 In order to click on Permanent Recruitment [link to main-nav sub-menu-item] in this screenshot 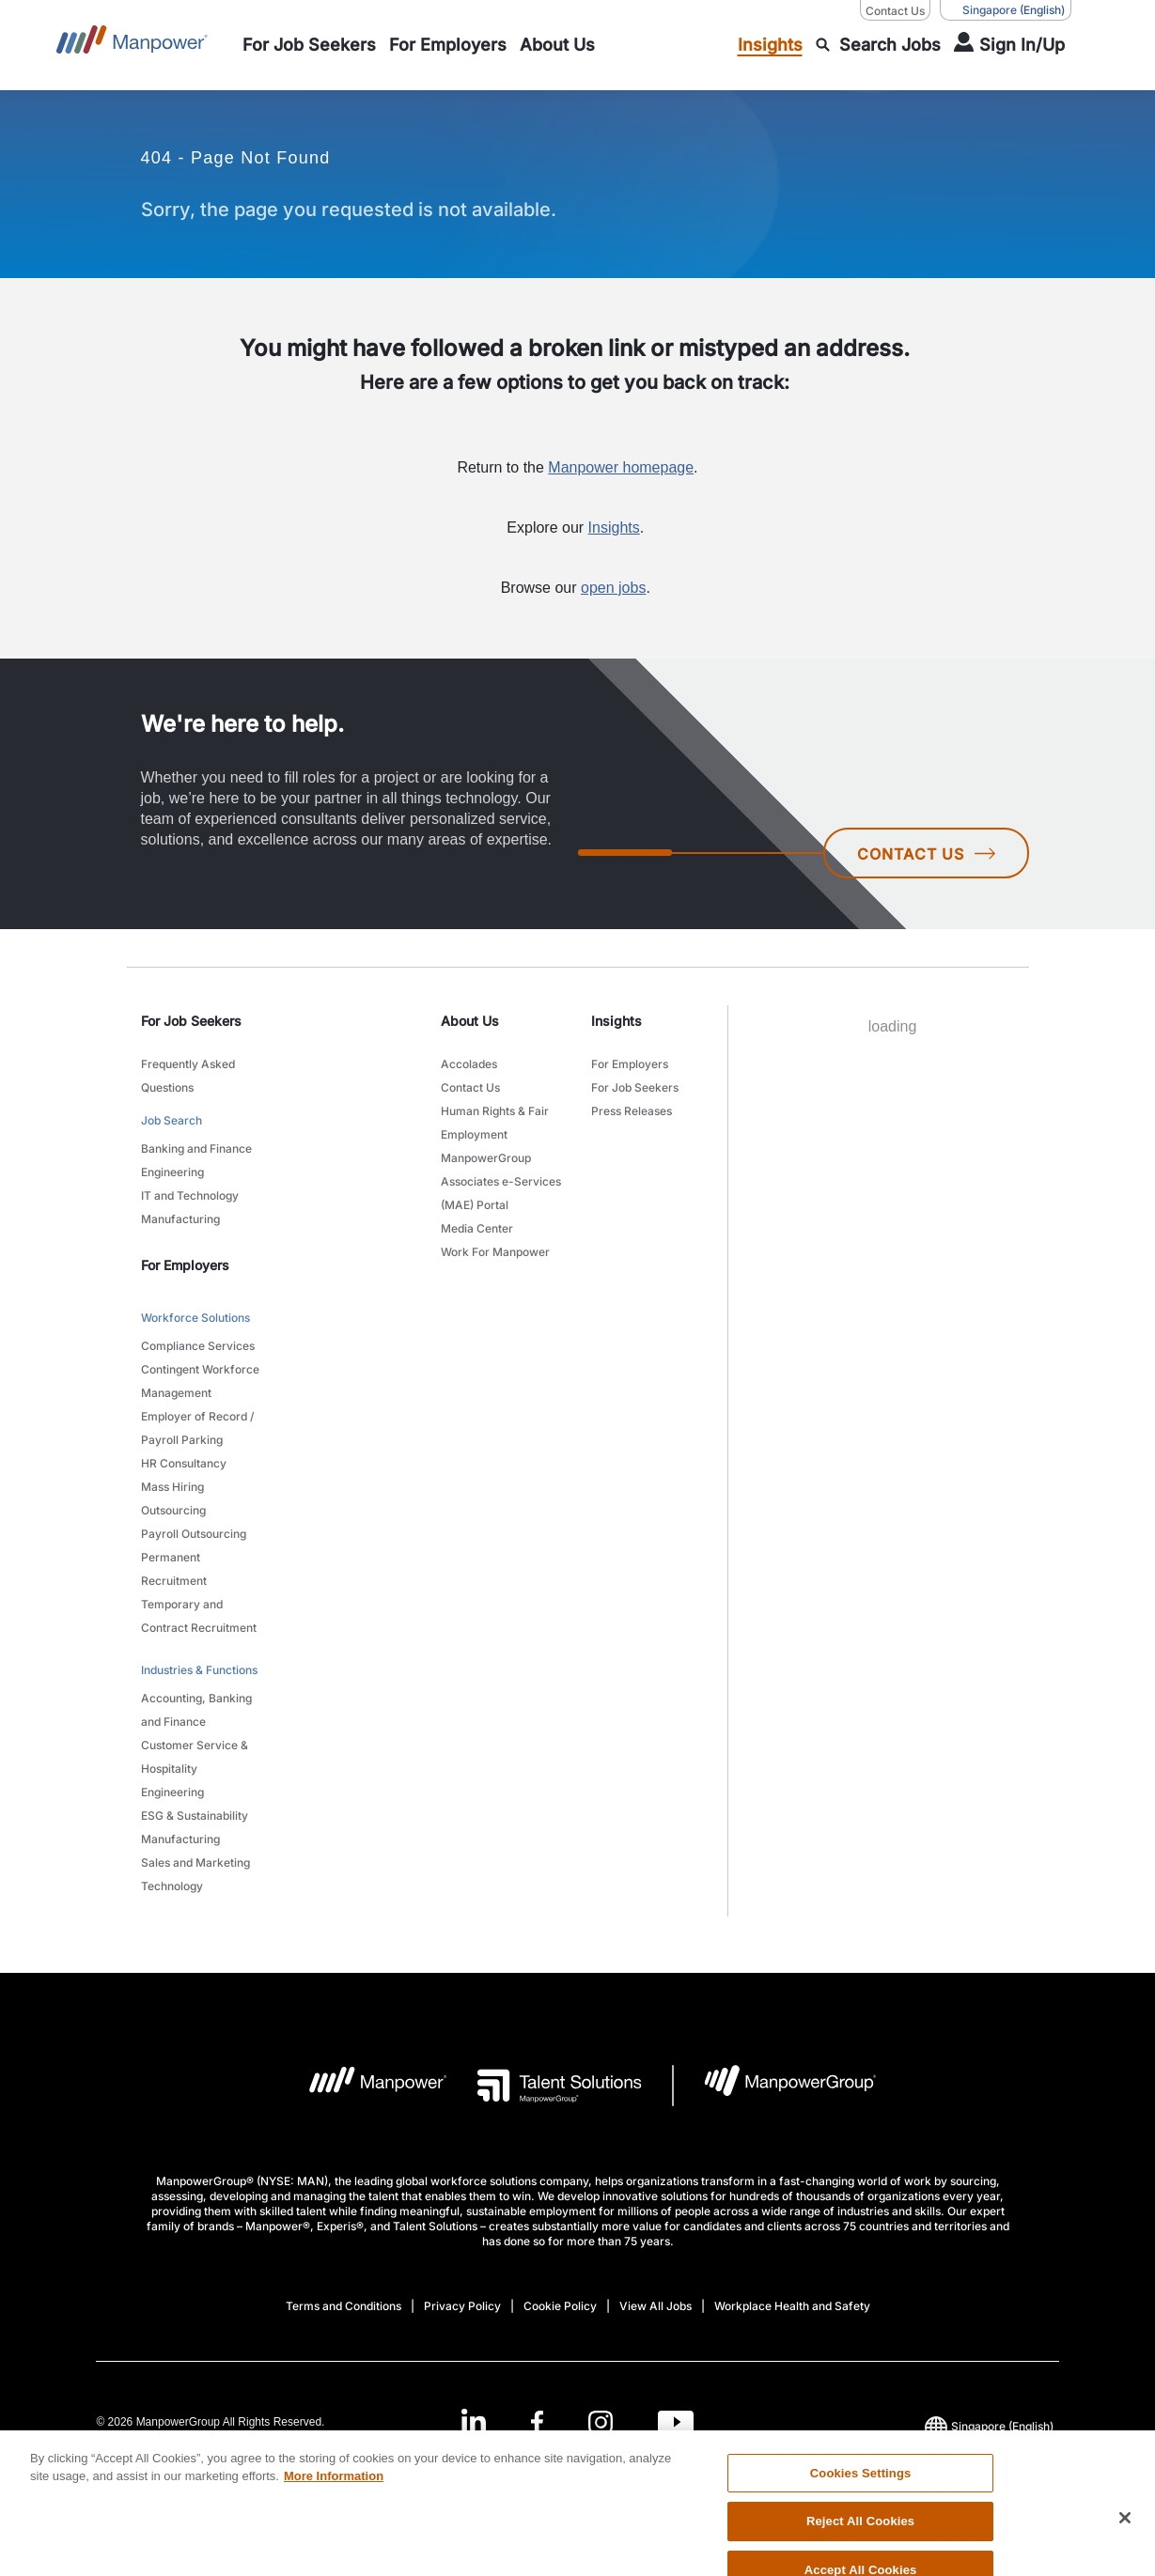, I will do `click(174, 1569)`.